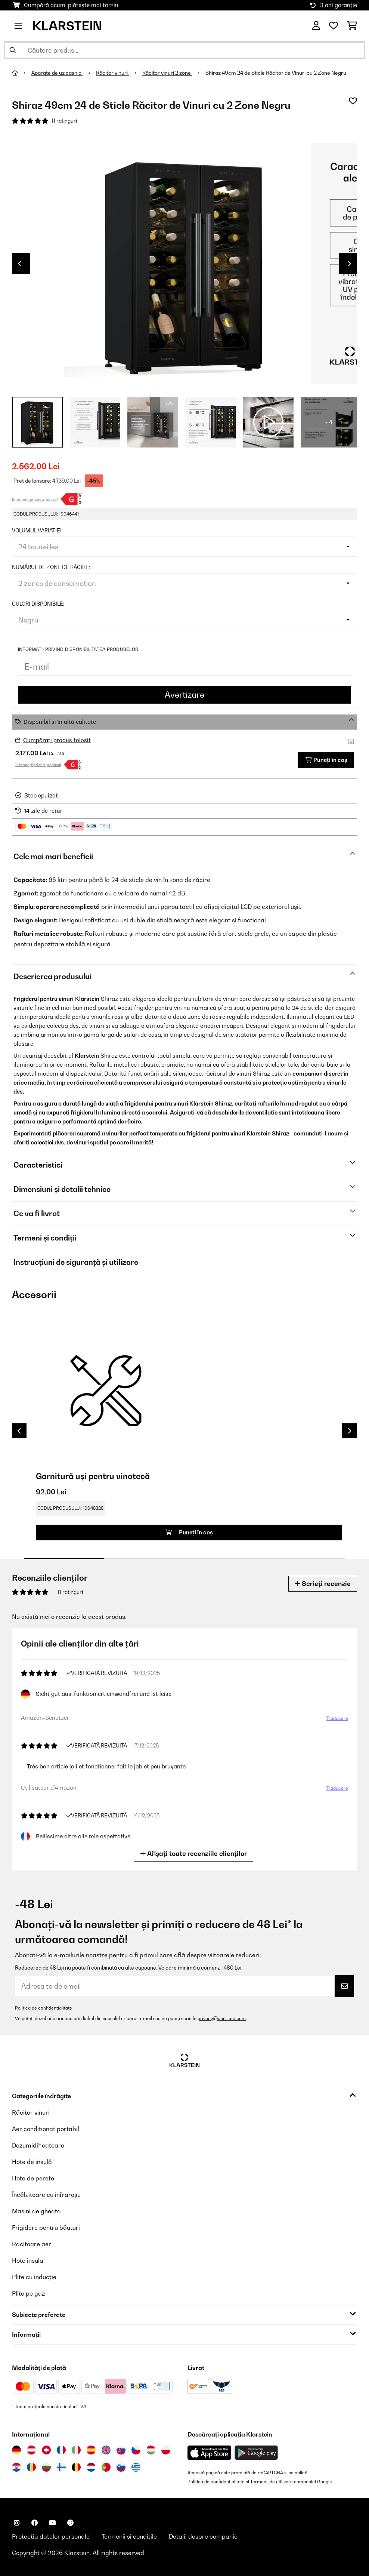  Describe the element at coordinates (21, 73) in the screenshot. I see `[Acasă]` at that location.